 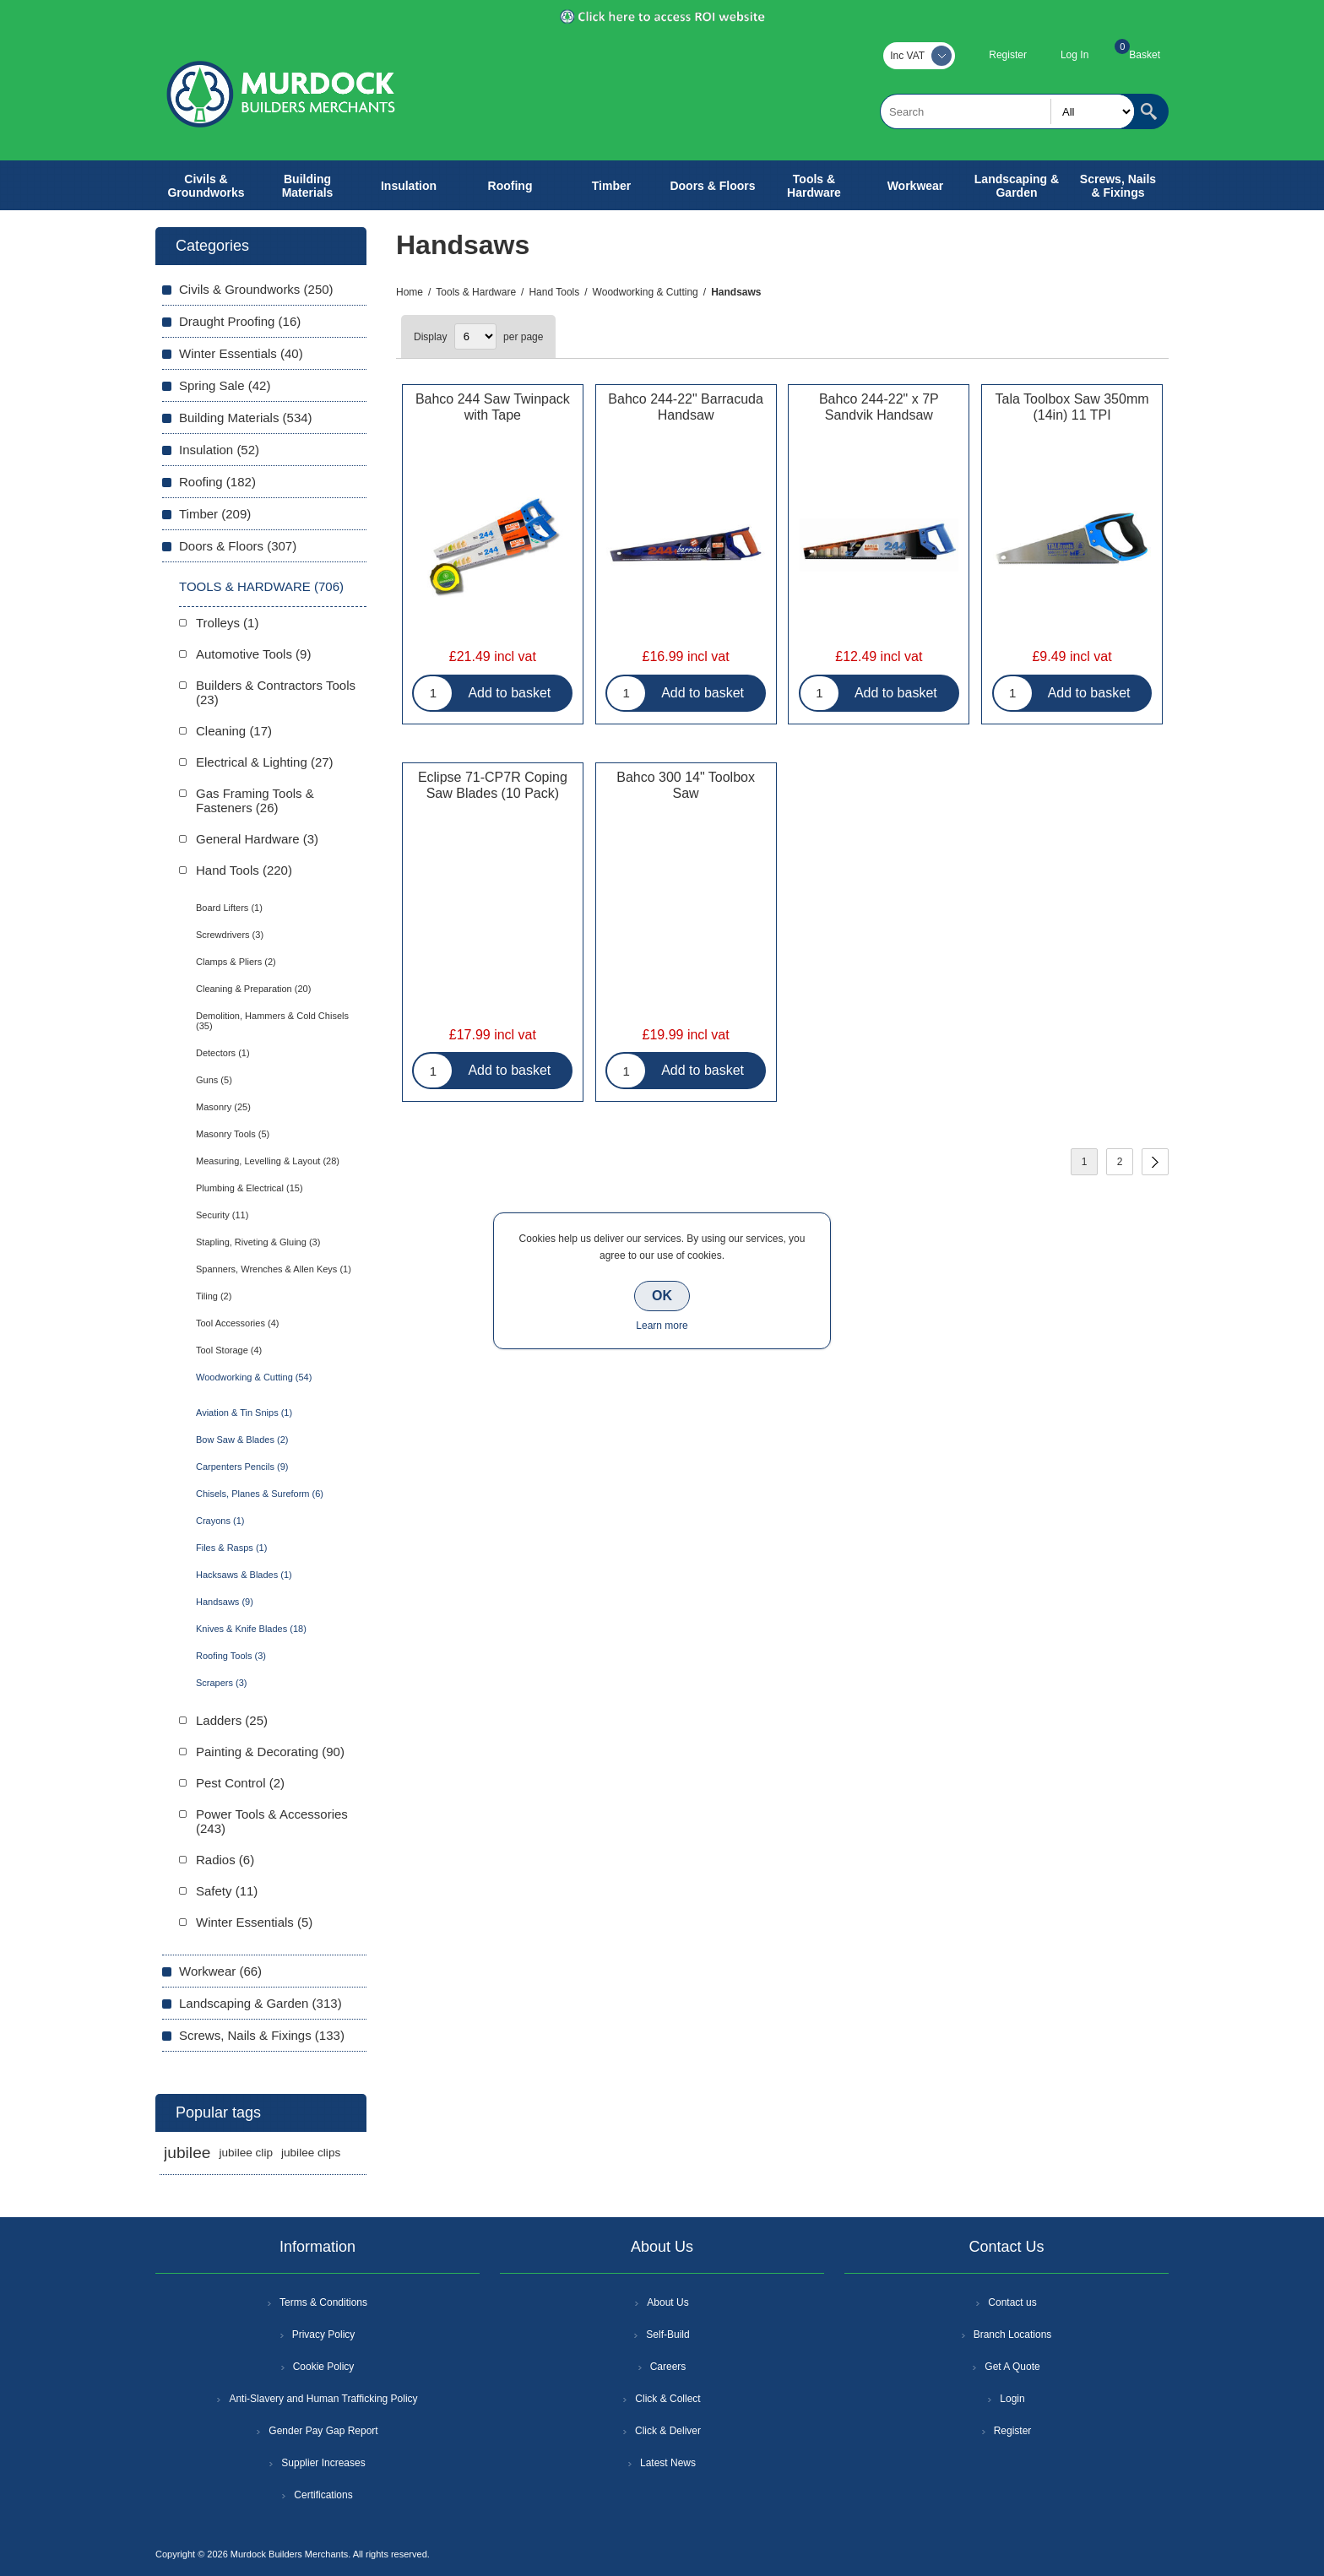 I want to click on Click & Collect, so click(x=667, y=2399).